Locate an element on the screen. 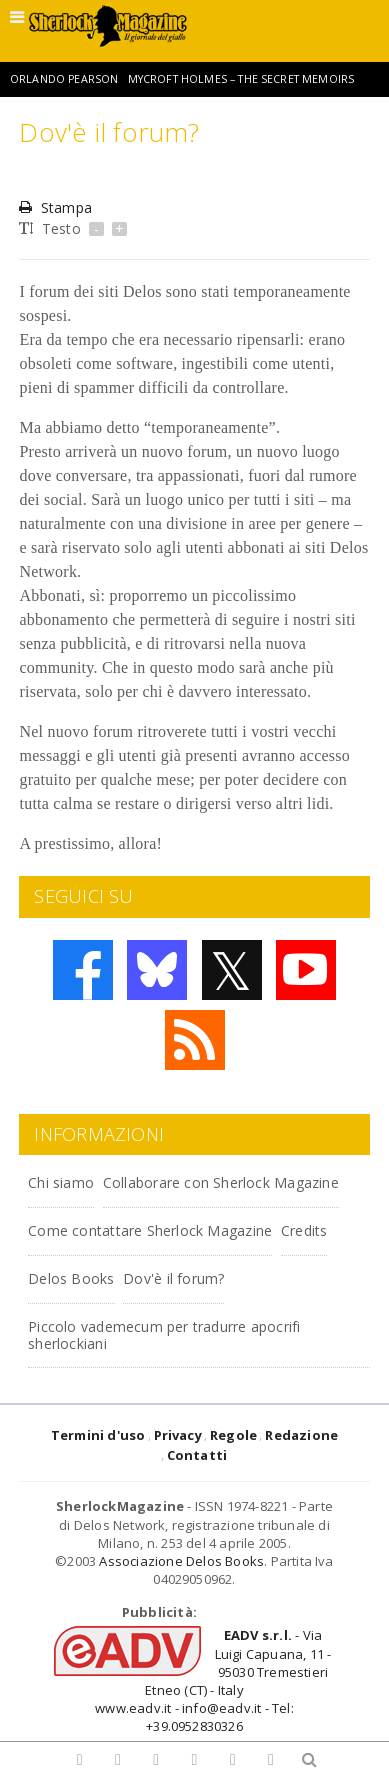  Collaborare con Sherlock Magazine is located at coordinates (221, 1182).